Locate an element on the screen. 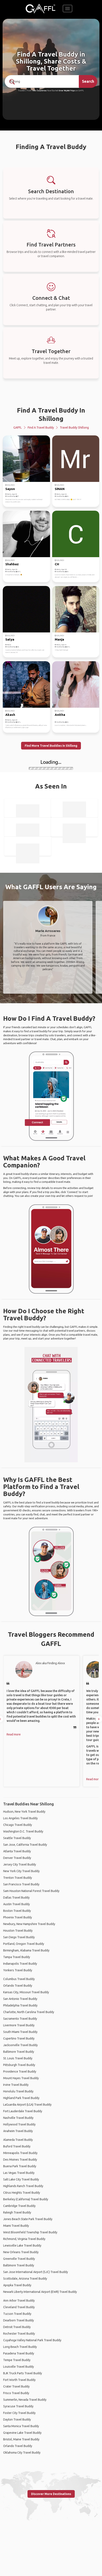 Image resolution: width=102 pixels, height=2576 pixels. Sam Houston National Forest Travel Buddy is located at coordinates (31, 1891).